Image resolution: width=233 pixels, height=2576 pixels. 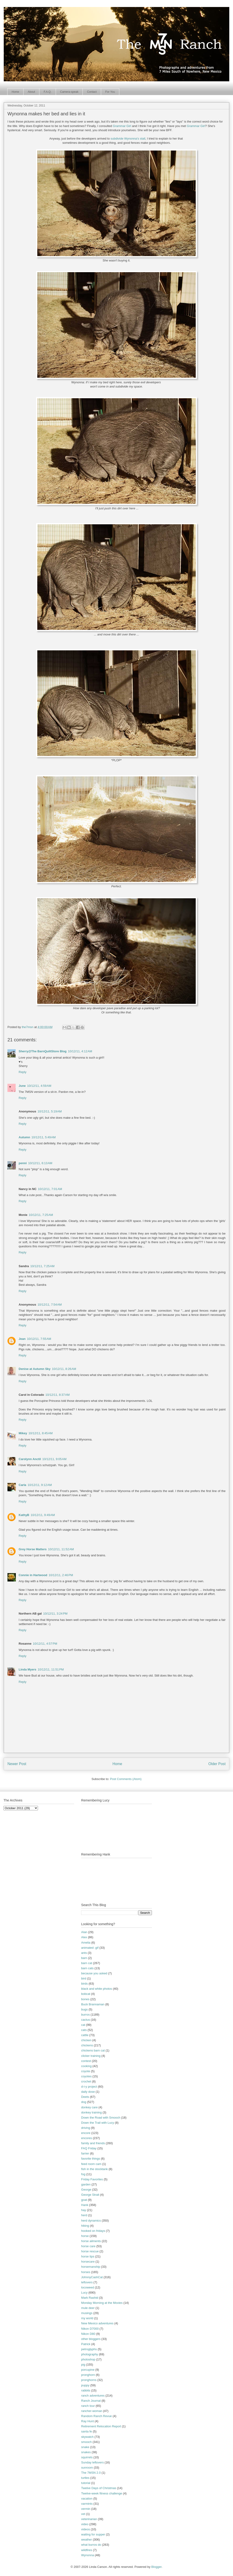 What do you see at coordinates (85, 2133) in the screenshot?
I see `encore` at bounding box center [85, 2133].